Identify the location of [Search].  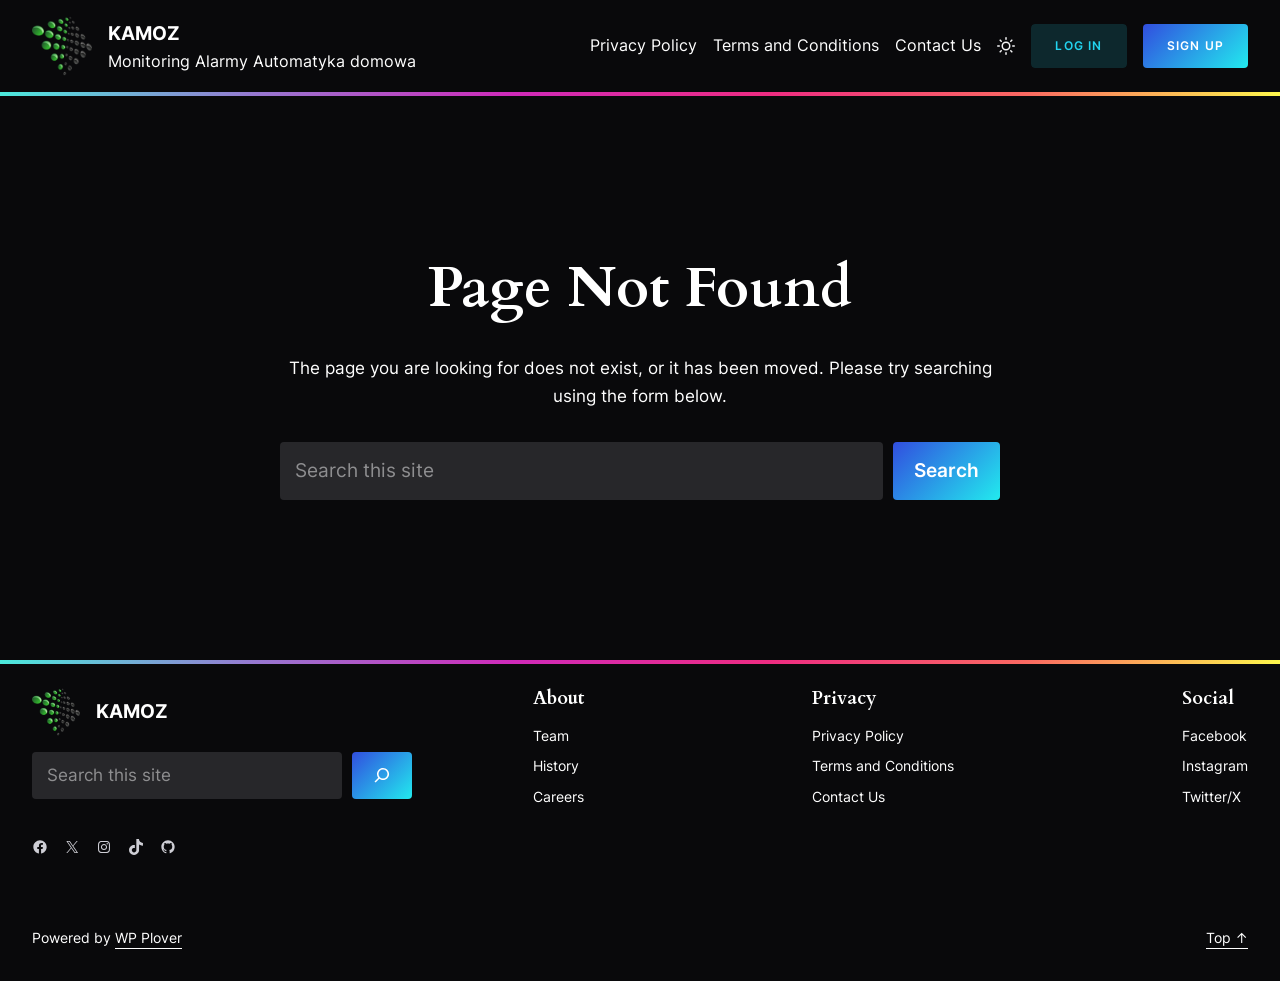
(382, 775).